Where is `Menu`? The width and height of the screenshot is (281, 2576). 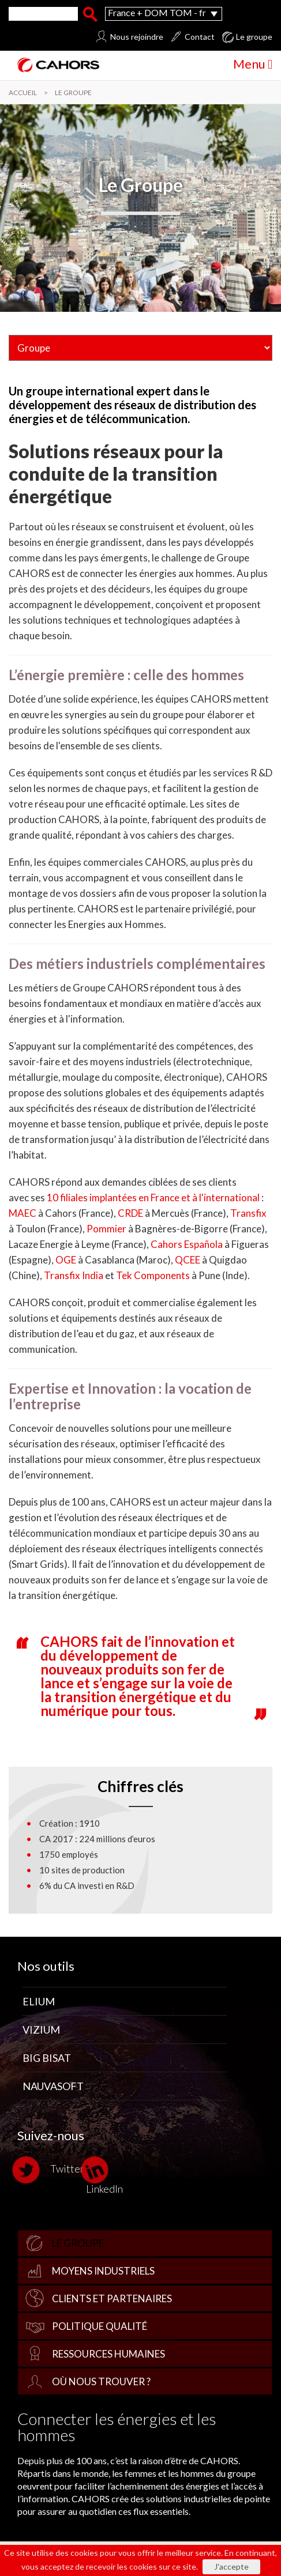 Menu is located at coordinates (252, 63).